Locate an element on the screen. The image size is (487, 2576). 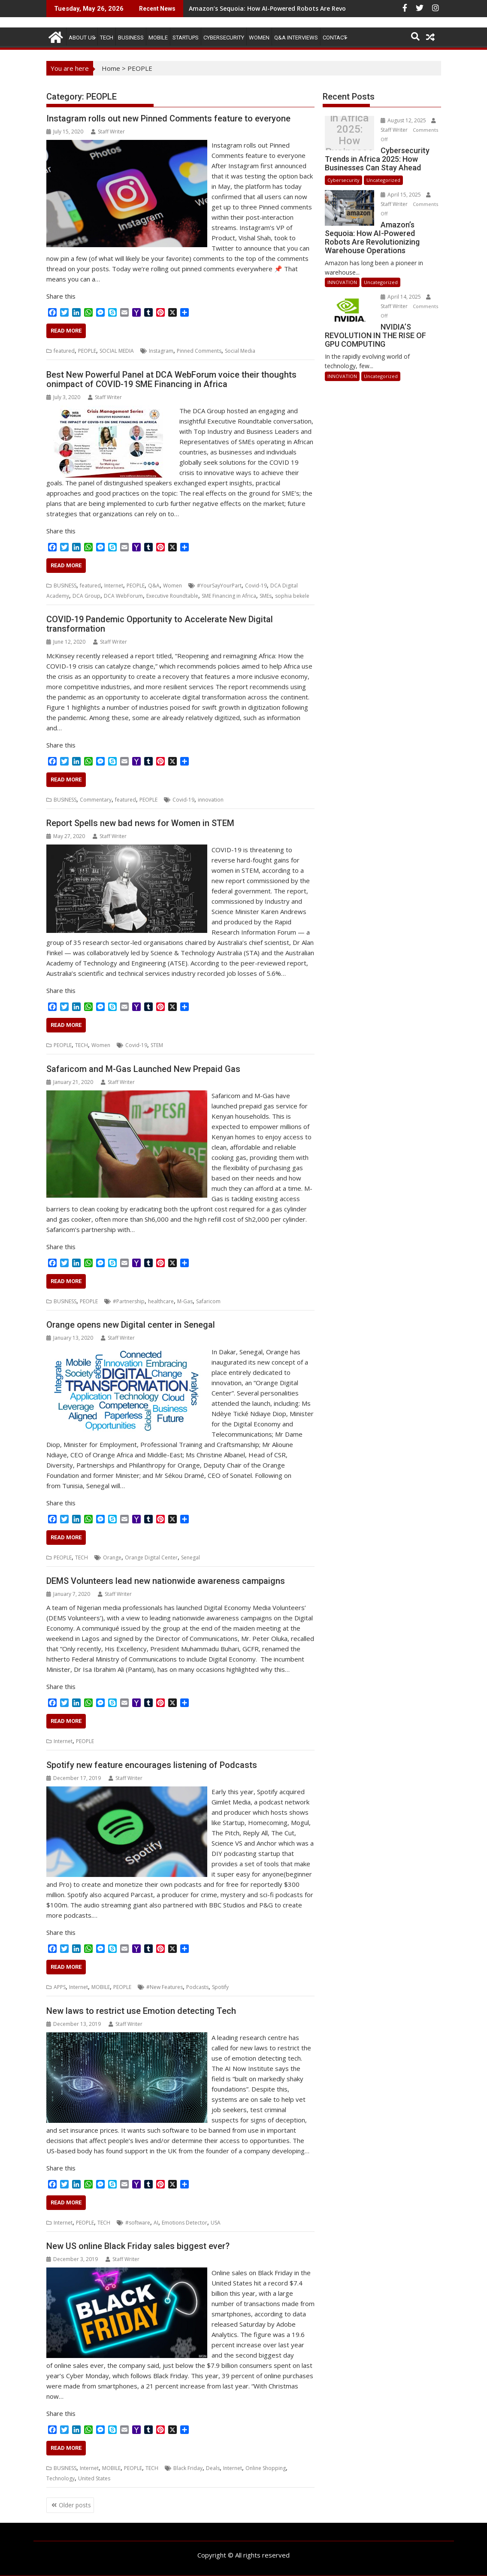
M-Gas is located at coordinates (185, 1301).